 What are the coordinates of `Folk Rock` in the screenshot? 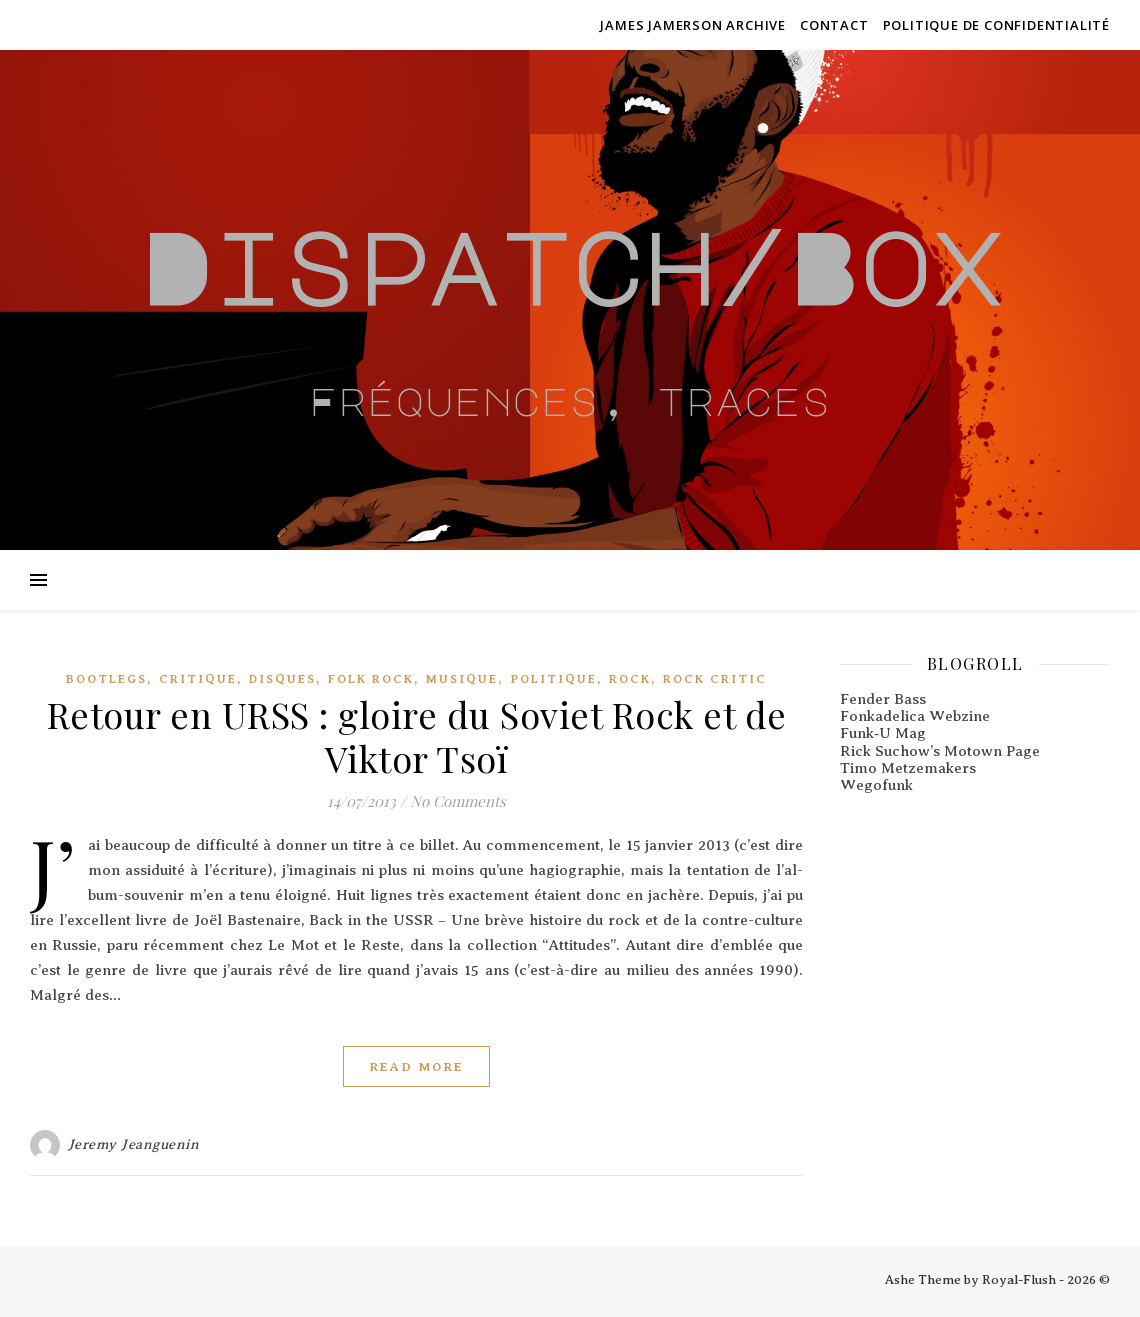 It's located at (371, 679).